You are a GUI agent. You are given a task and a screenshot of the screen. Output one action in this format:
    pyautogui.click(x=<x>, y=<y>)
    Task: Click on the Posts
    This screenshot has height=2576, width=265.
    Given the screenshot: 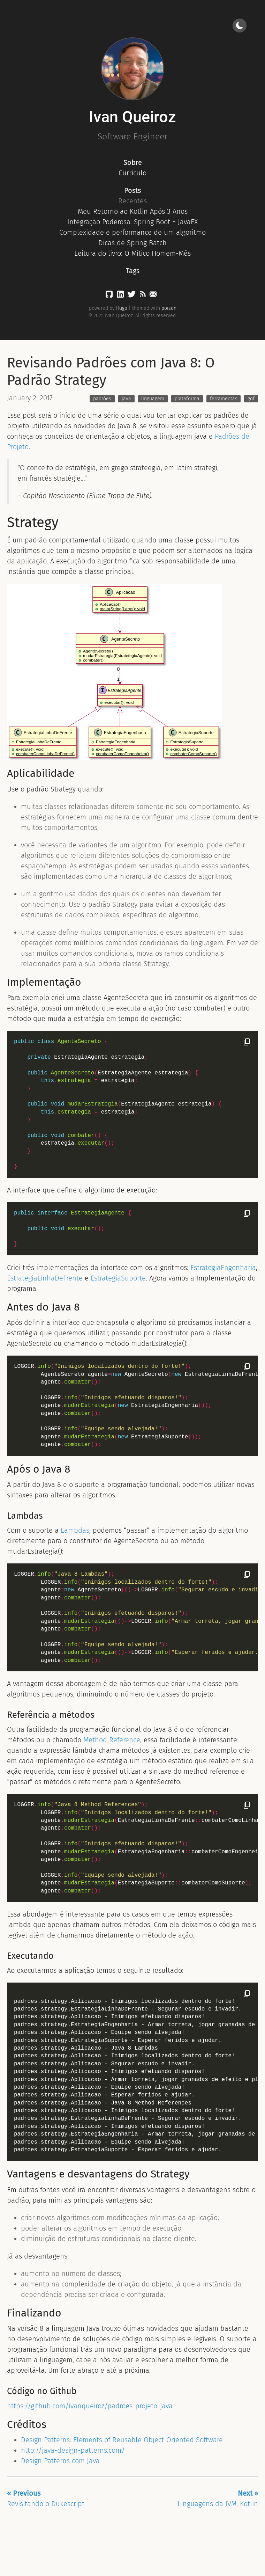 What is the action you would take?
    pyautogui.click(x=132, y=190)
    